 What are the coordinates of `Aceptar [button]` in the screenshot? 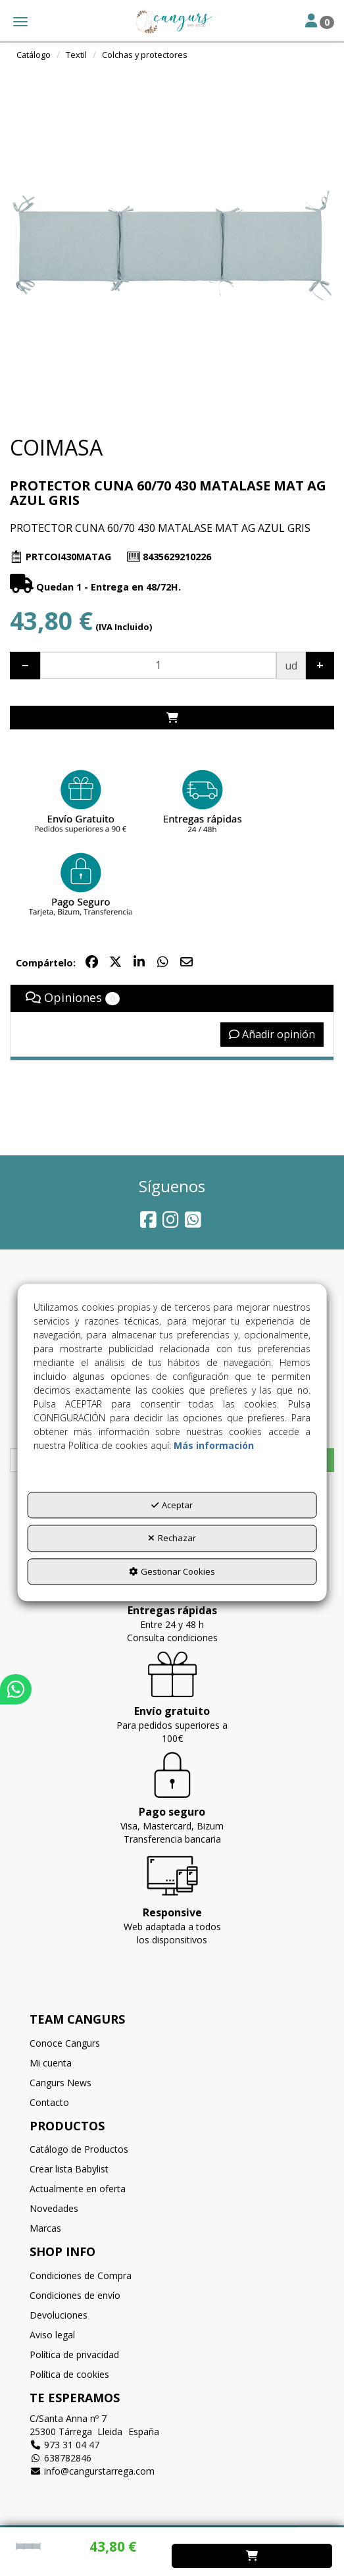 It's located at (172, 1505).